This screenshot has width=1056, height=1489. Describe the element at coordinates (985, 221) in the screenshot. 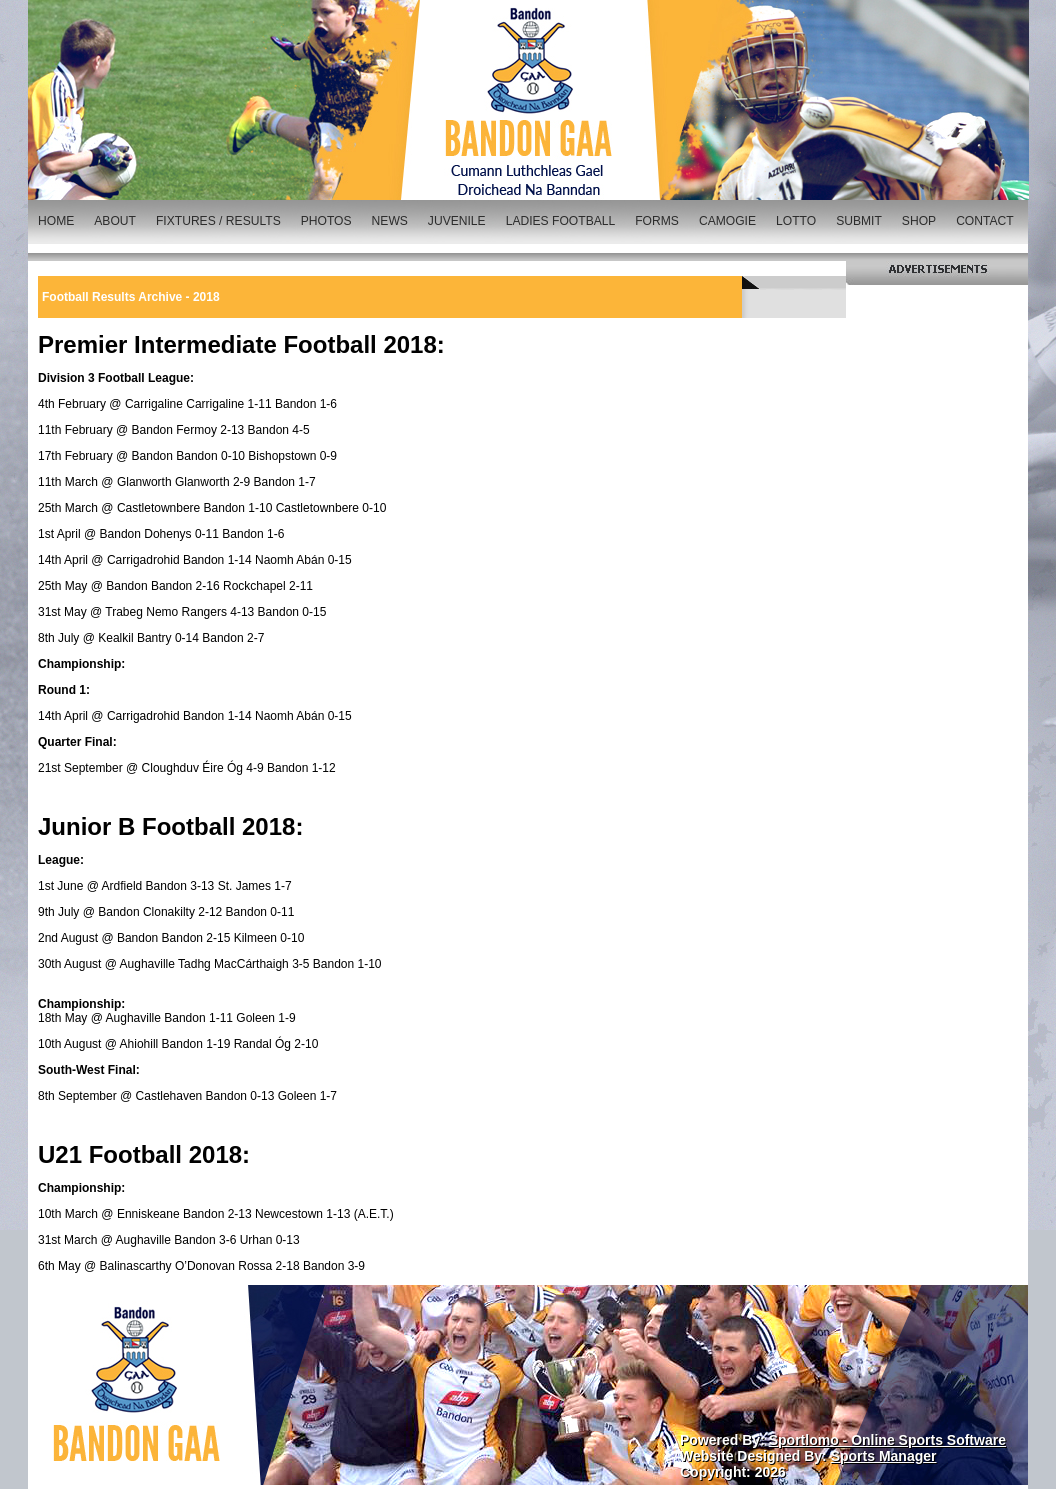

I see `CONTACT` at that location.